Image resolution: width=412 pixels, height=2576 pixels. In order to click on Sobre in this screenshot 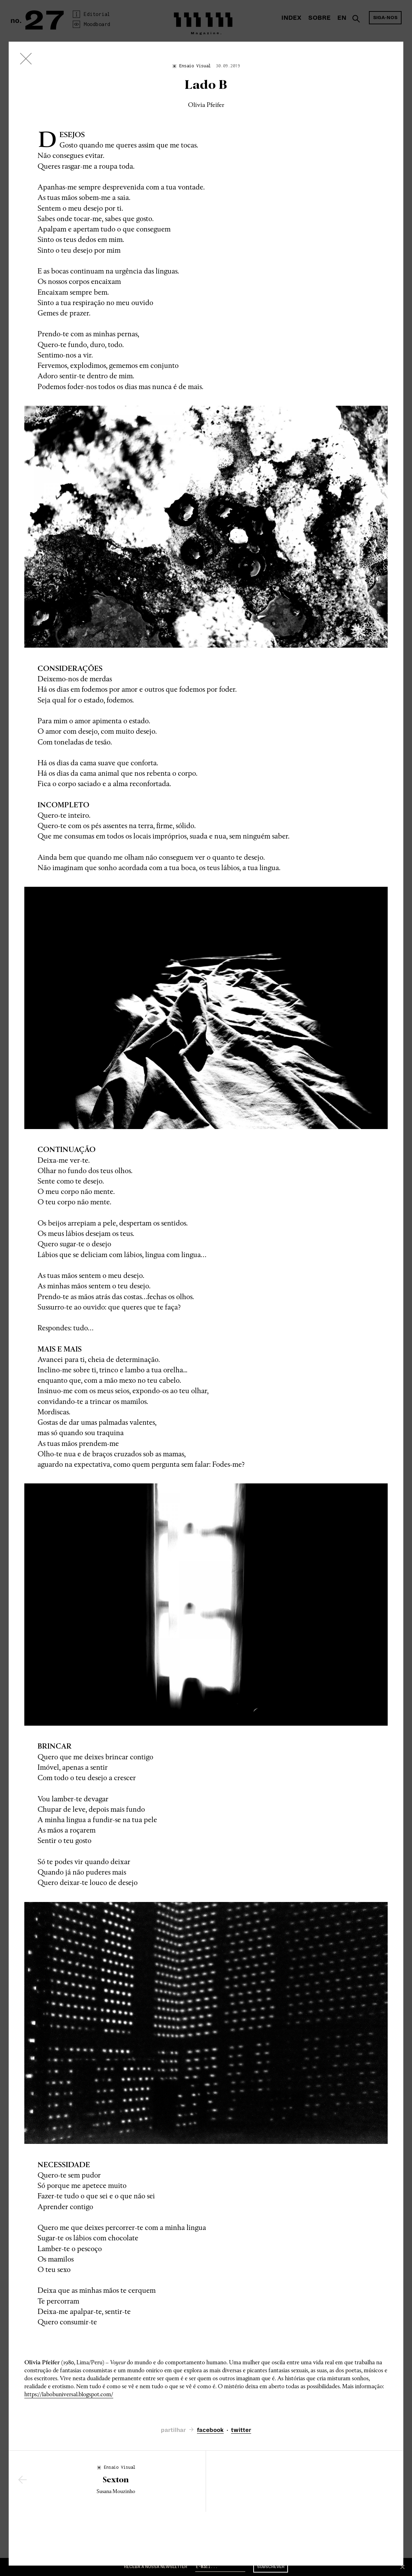, I will do `click(319, 18)`.